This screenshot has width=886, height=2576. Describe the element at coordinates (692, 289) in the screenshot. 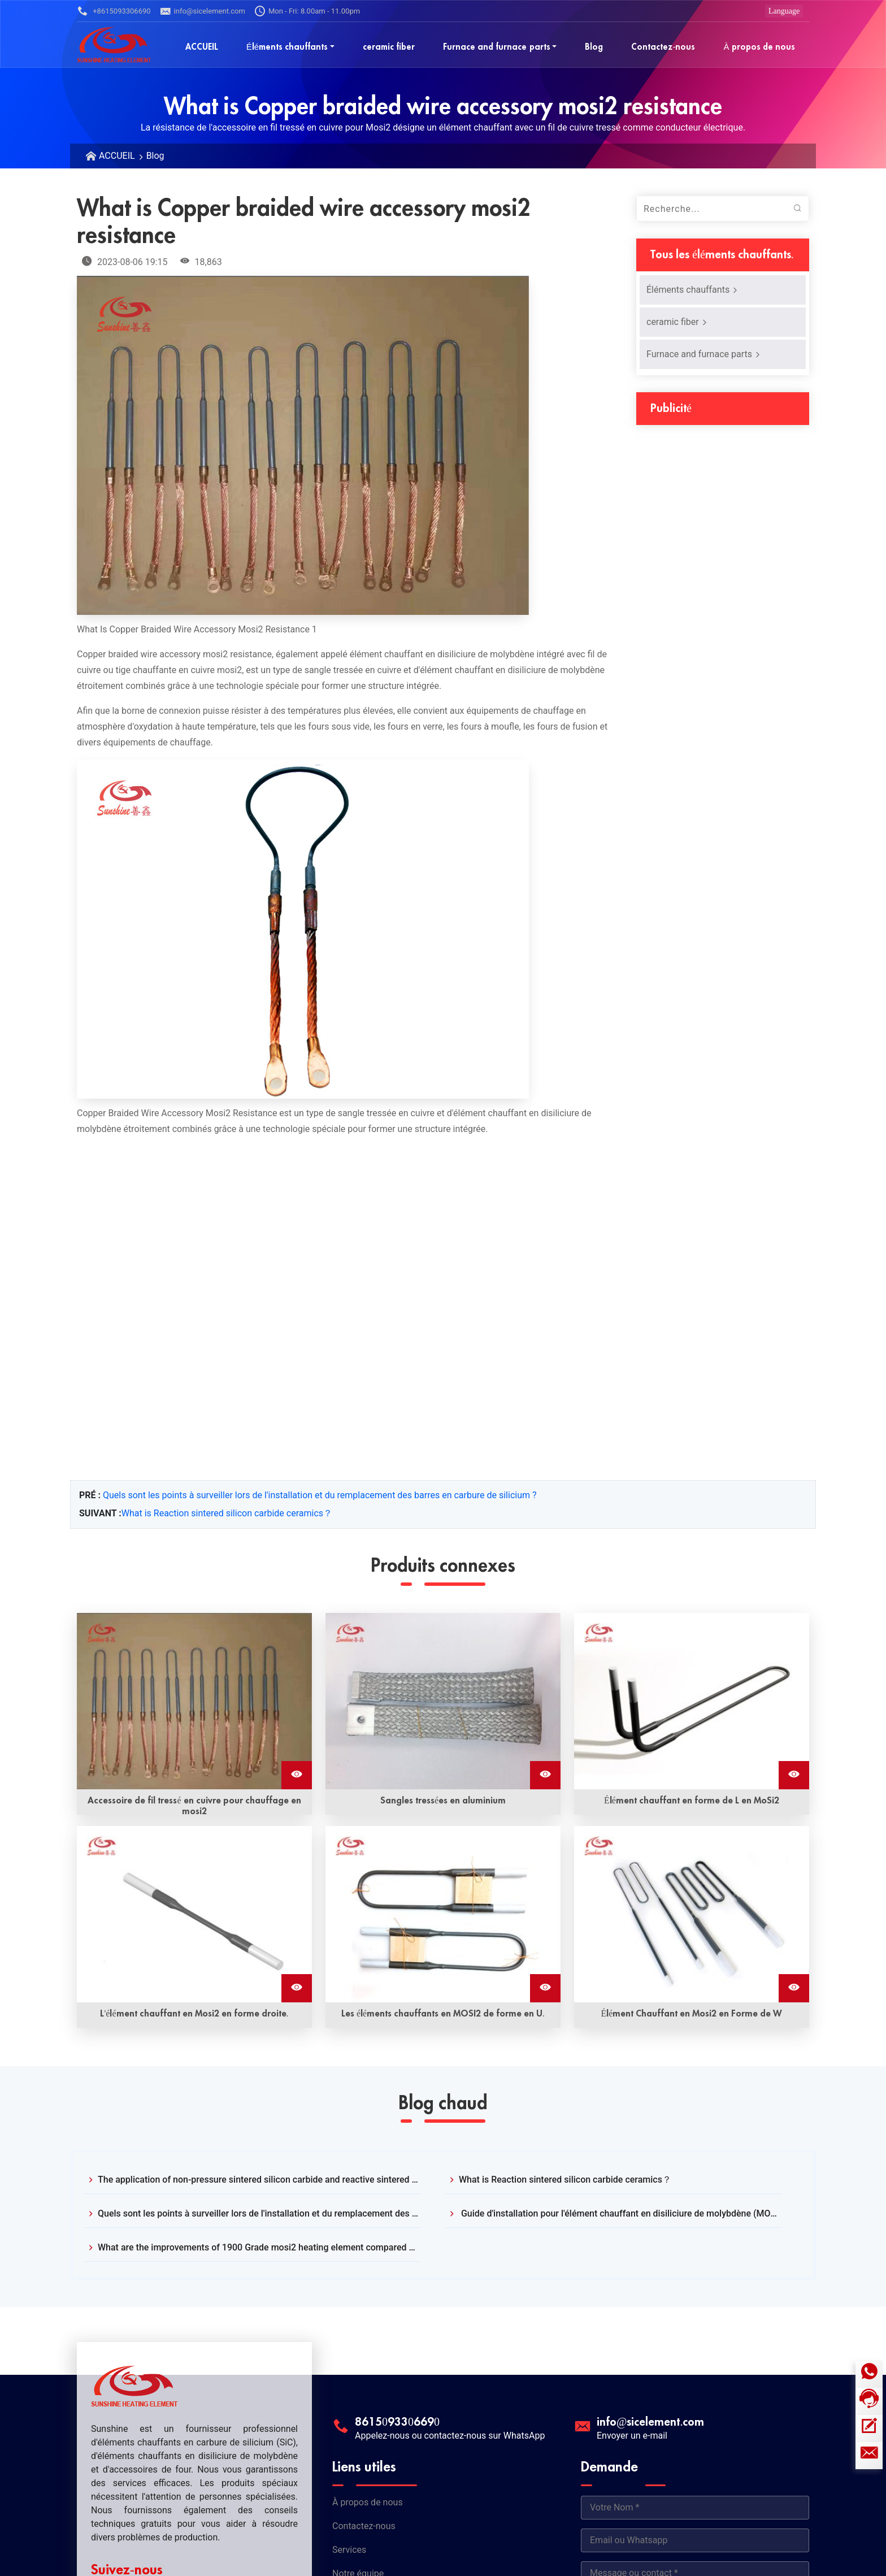

I see `Éléments chauffants` at that location.